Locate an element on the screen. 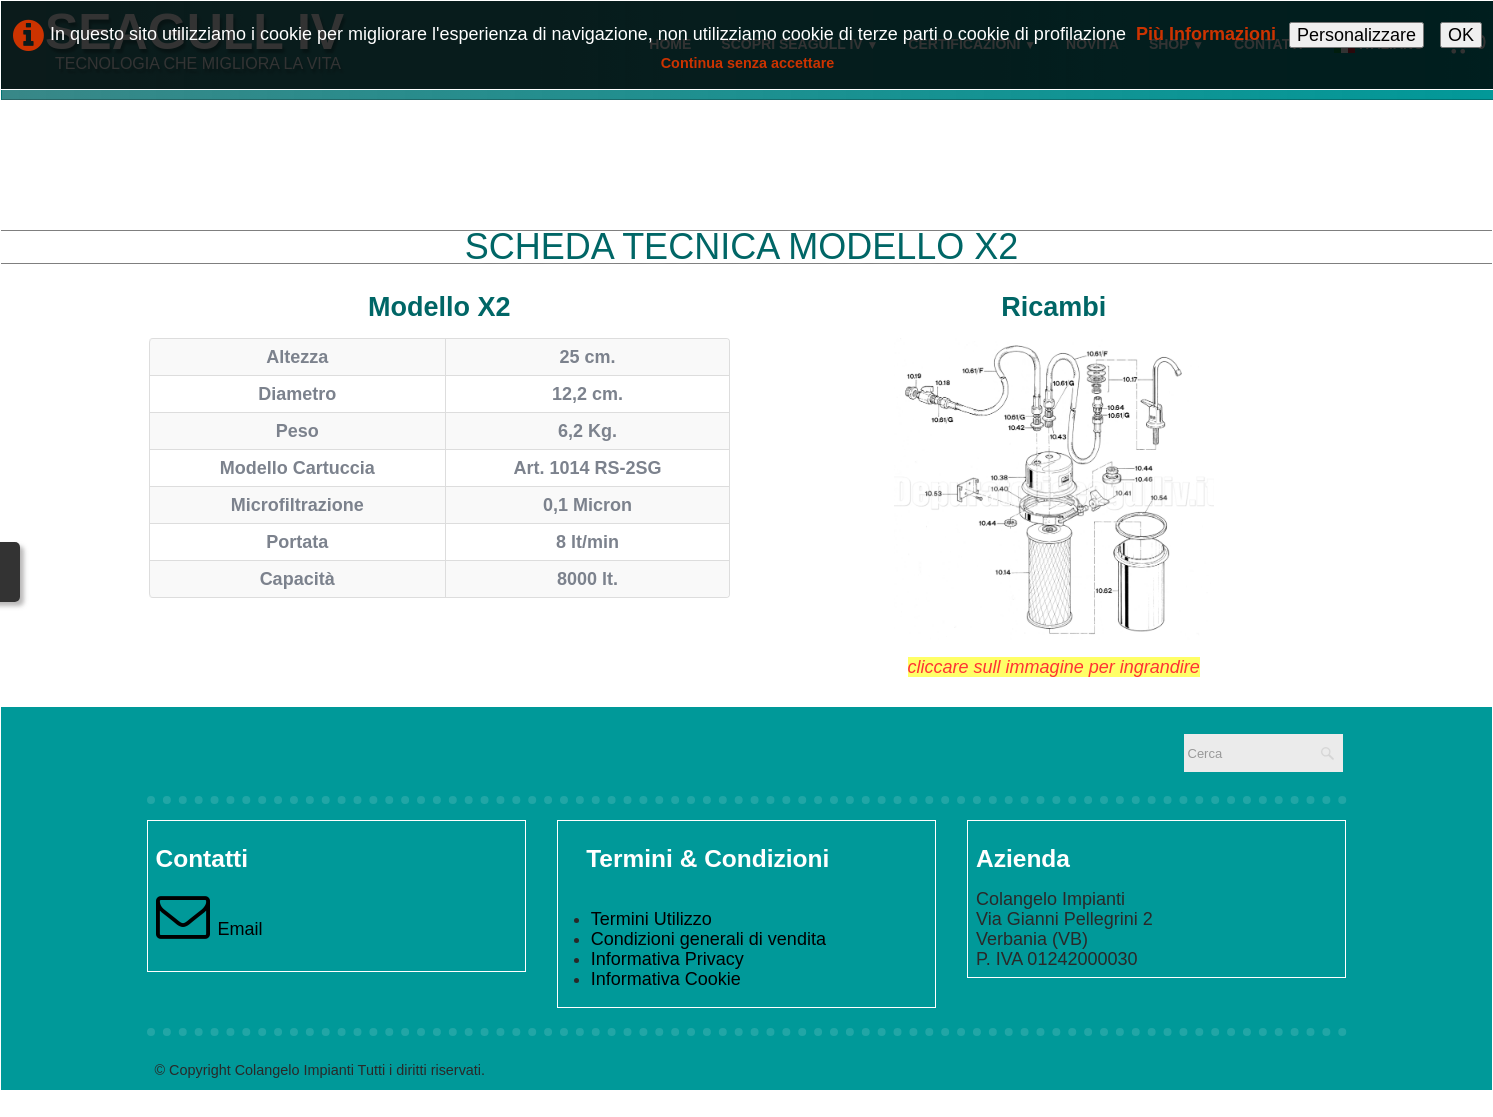 Image resolution: width=1493 pixels, height=1117 pixels. OK is located at coordinates (1461, 35).